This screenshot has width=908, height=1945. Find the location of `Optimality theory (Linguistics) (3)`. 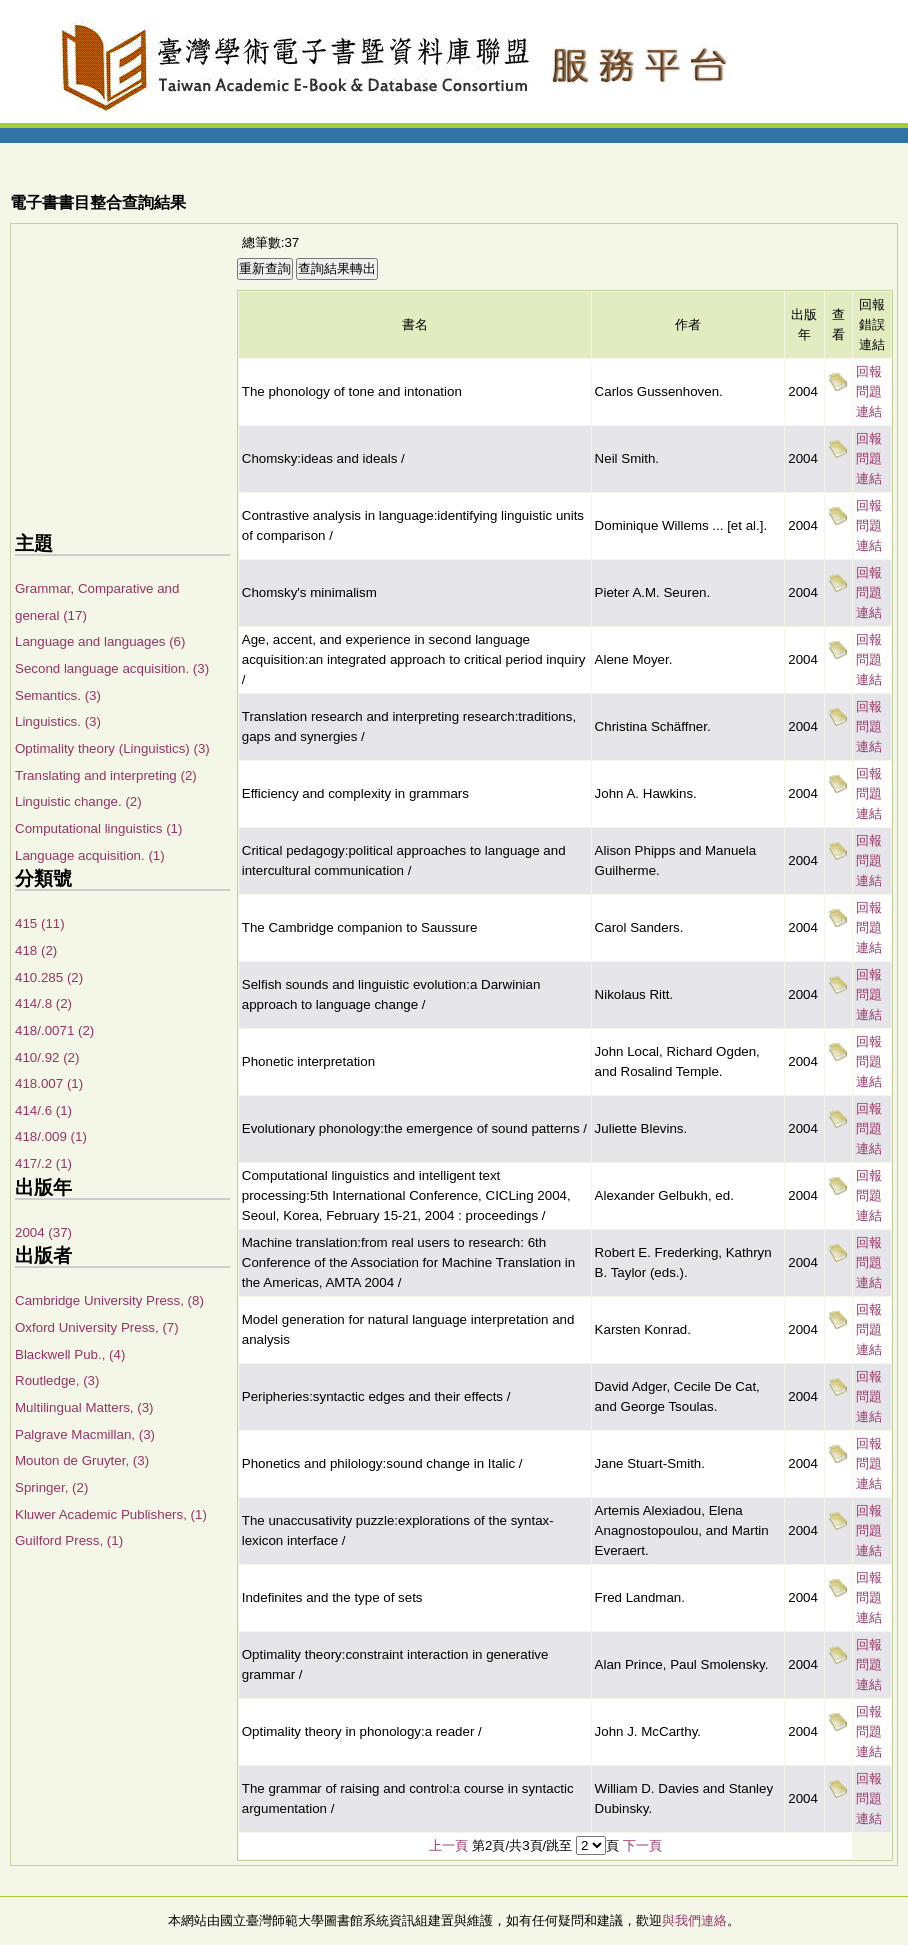

Optimality theory (Linguistics) (3) is located at coordinates (112, 748).